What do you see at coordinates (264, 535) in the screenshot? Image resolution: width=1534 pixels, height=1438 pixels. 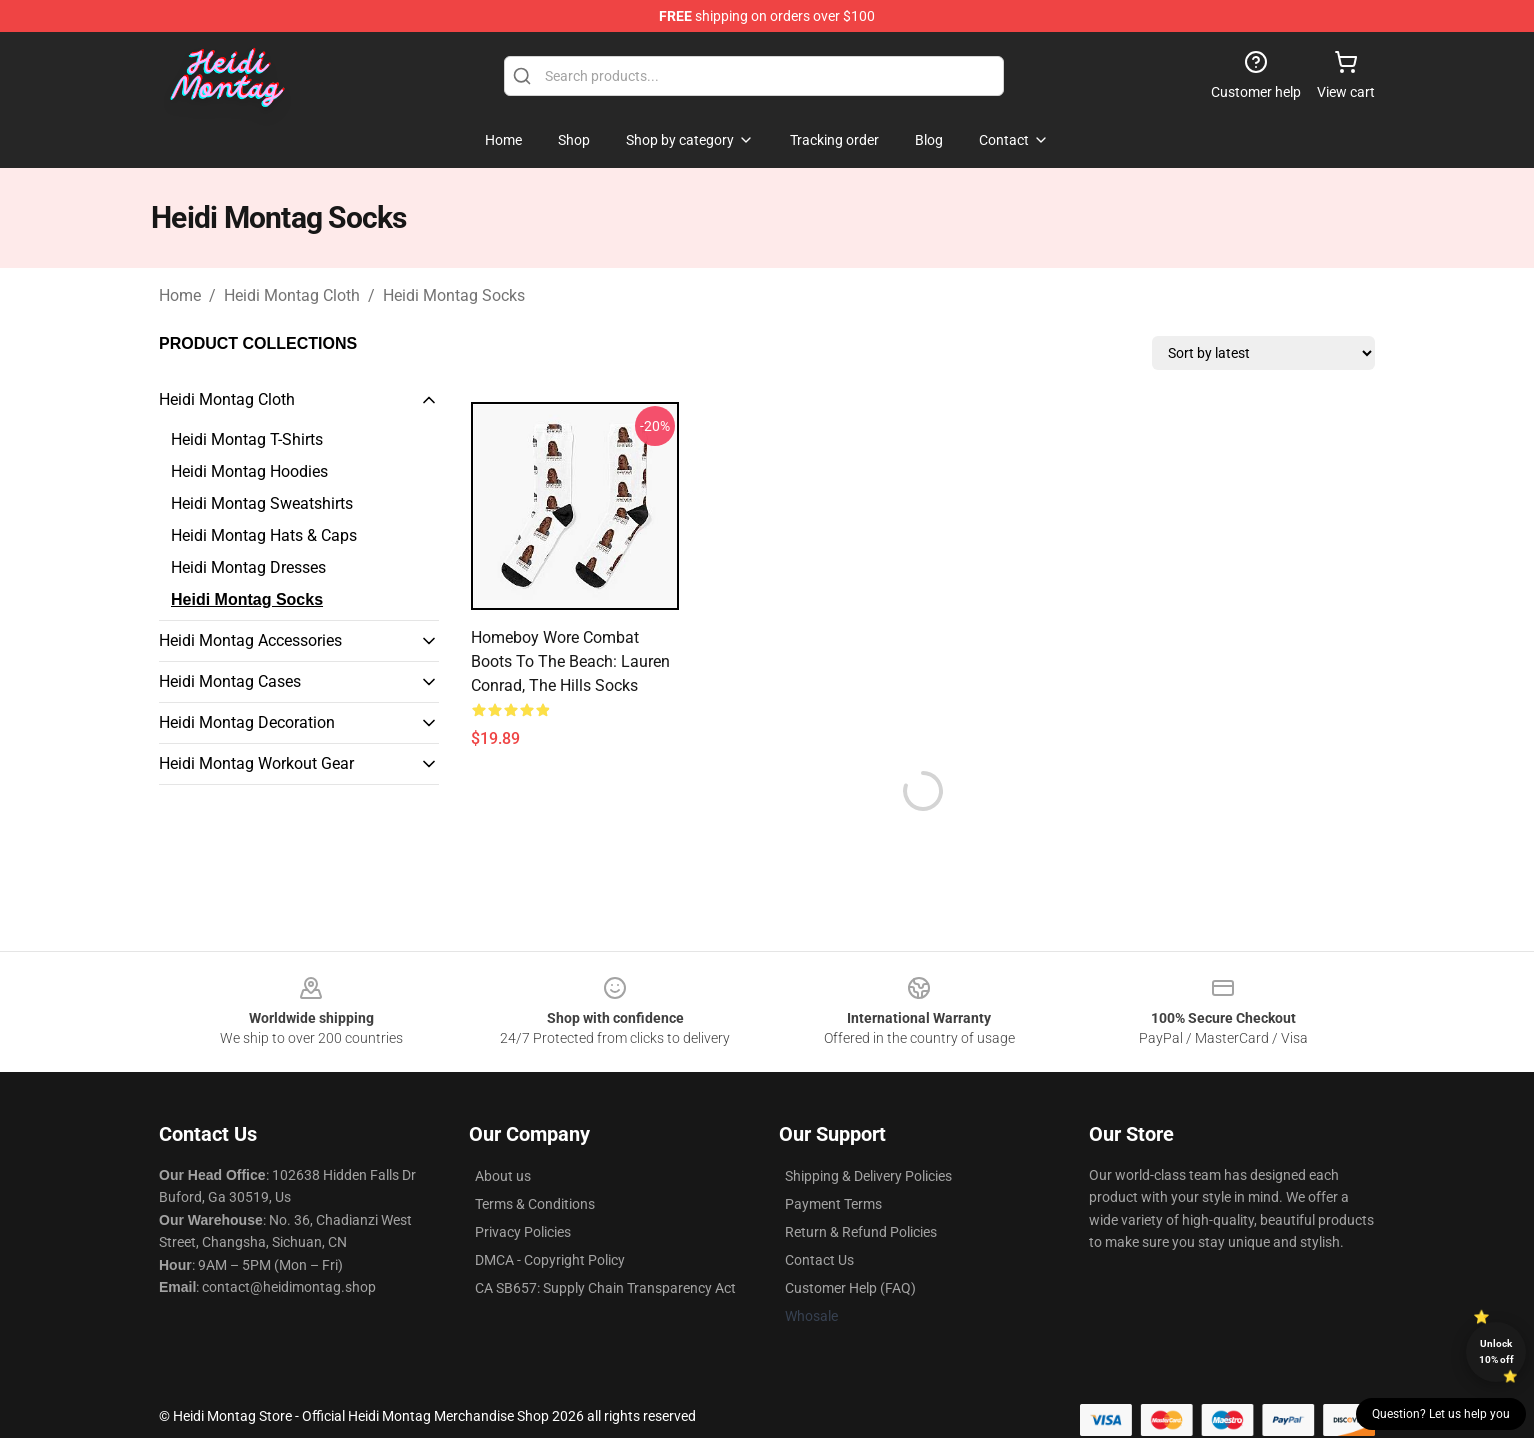 I see `Heidi Montag Hats & Caps` at bounding box center [264, 535].